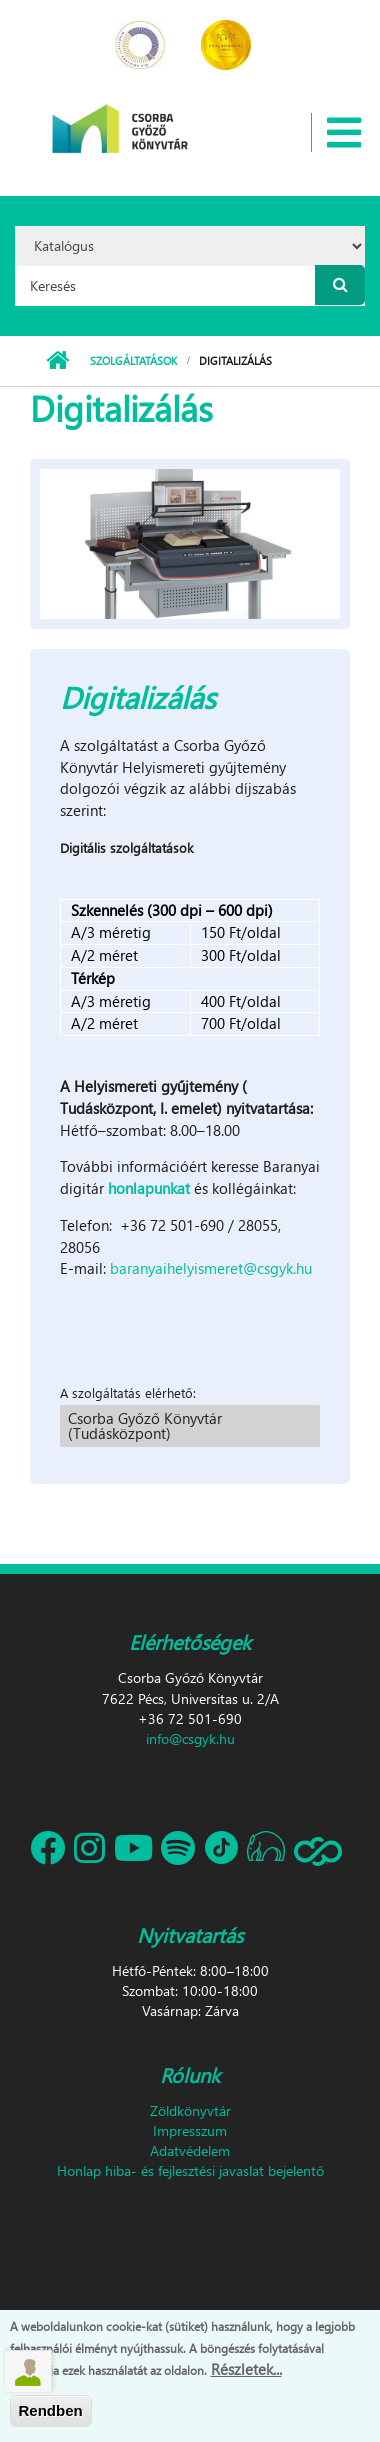 This screenshot has height=2442, width=380. I want to click on Csorba Győző Könyvtár (Tudásközpont), so click(145, 1425).